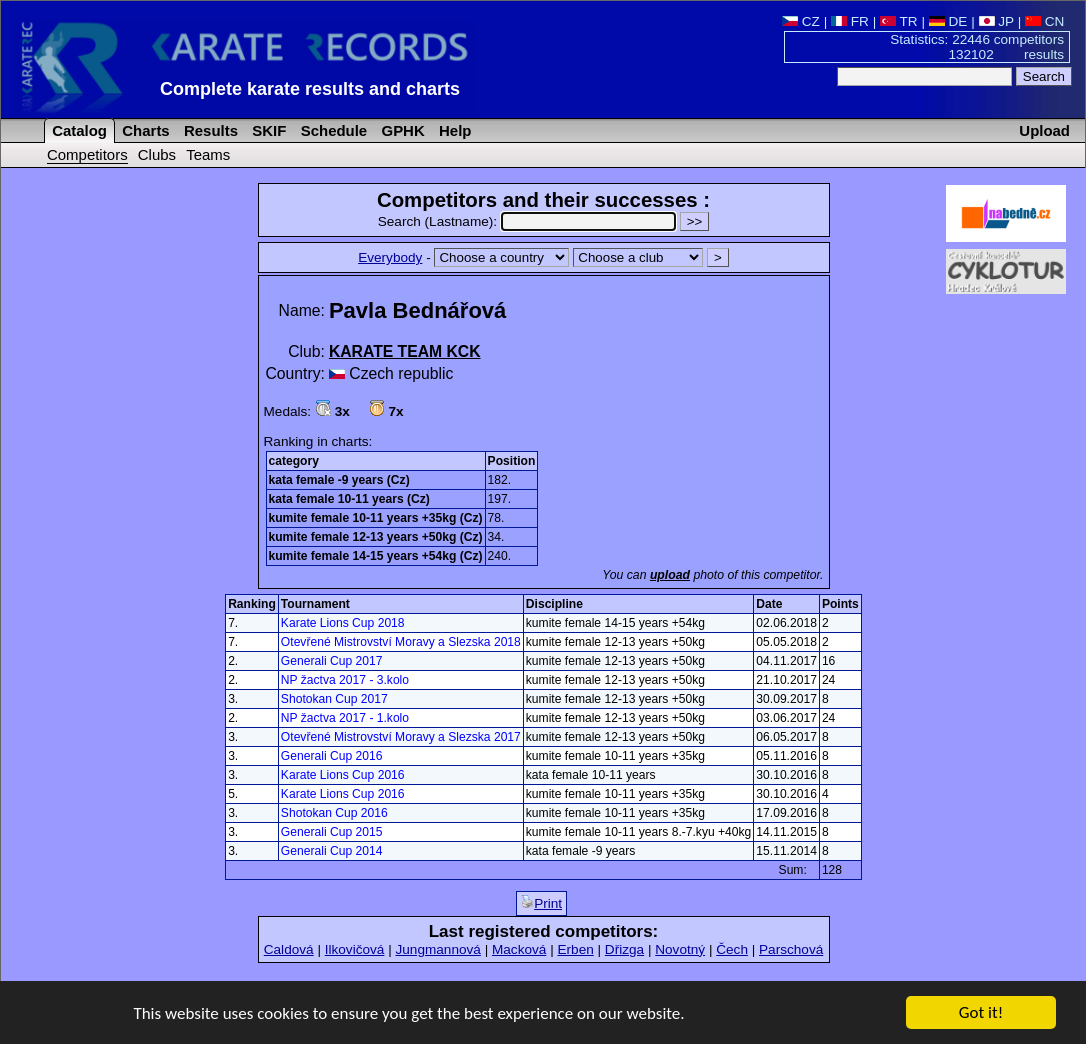 The image size is (1086, 1044). What do you see at coordinates (209, 130) in the screenshot?
I see `Results` at bounding box center [209, 130].